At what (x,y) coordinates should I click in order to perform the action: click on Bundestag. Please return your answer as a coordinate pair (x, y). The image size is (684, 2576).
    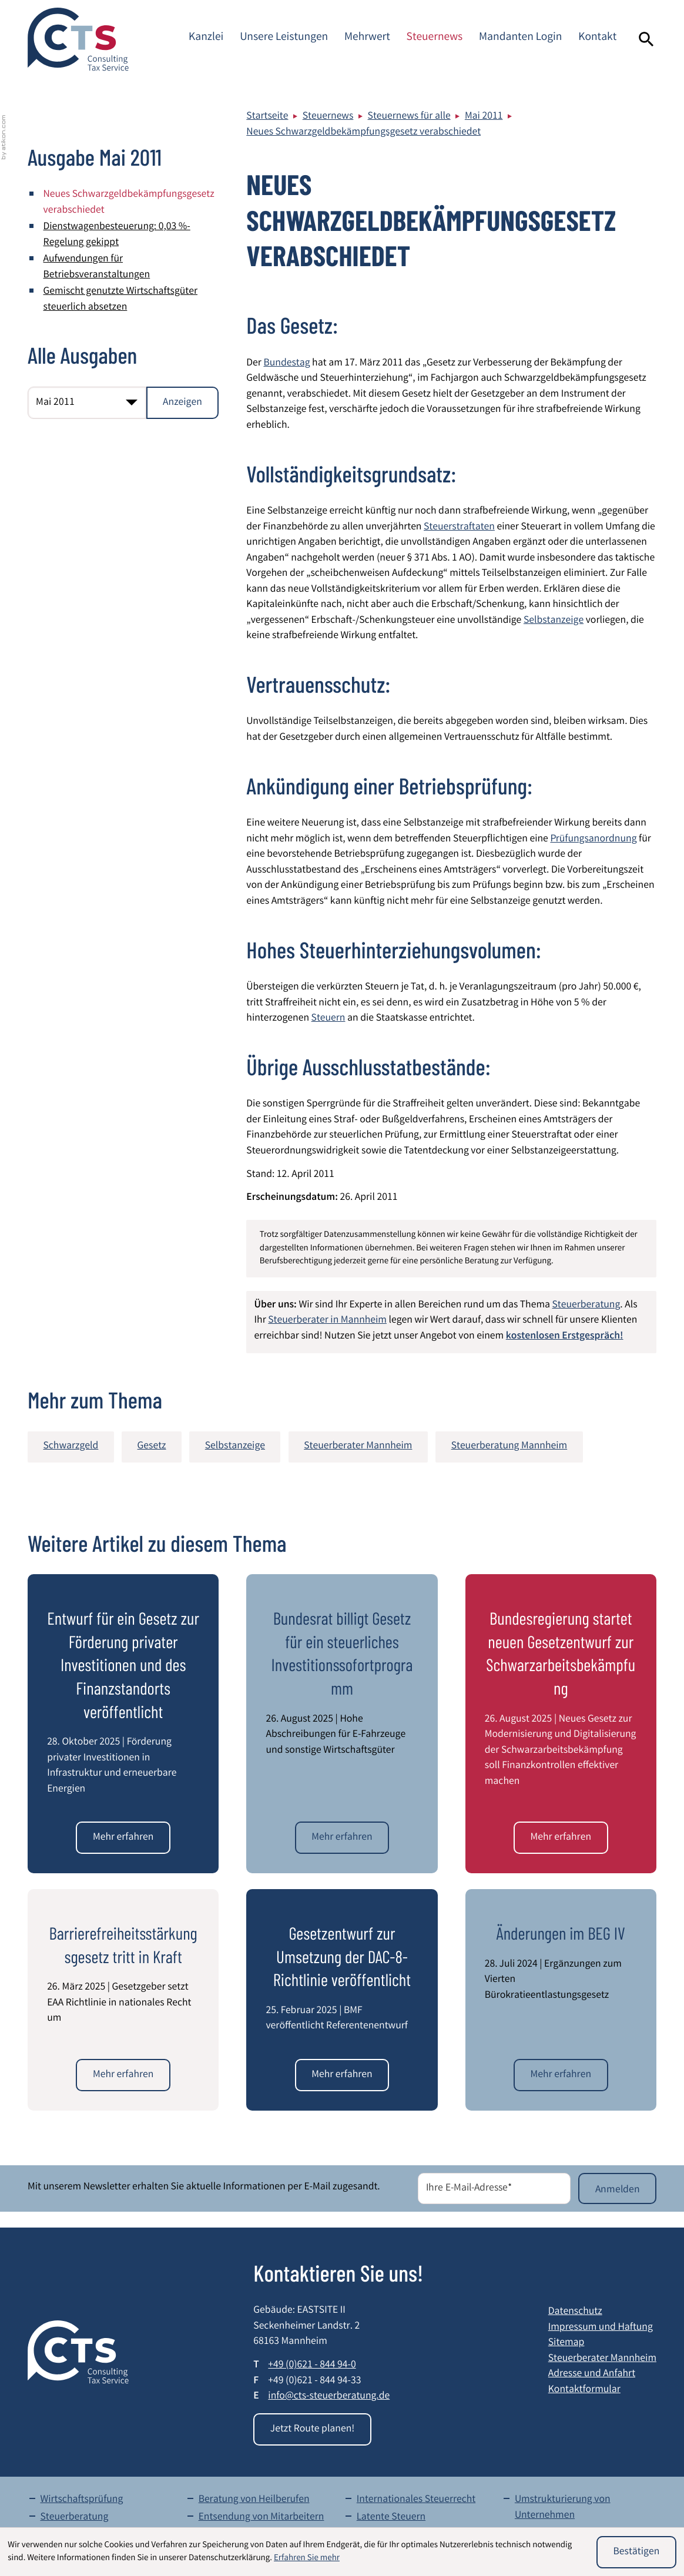
    Looking at the image, I should click on (286, 364).